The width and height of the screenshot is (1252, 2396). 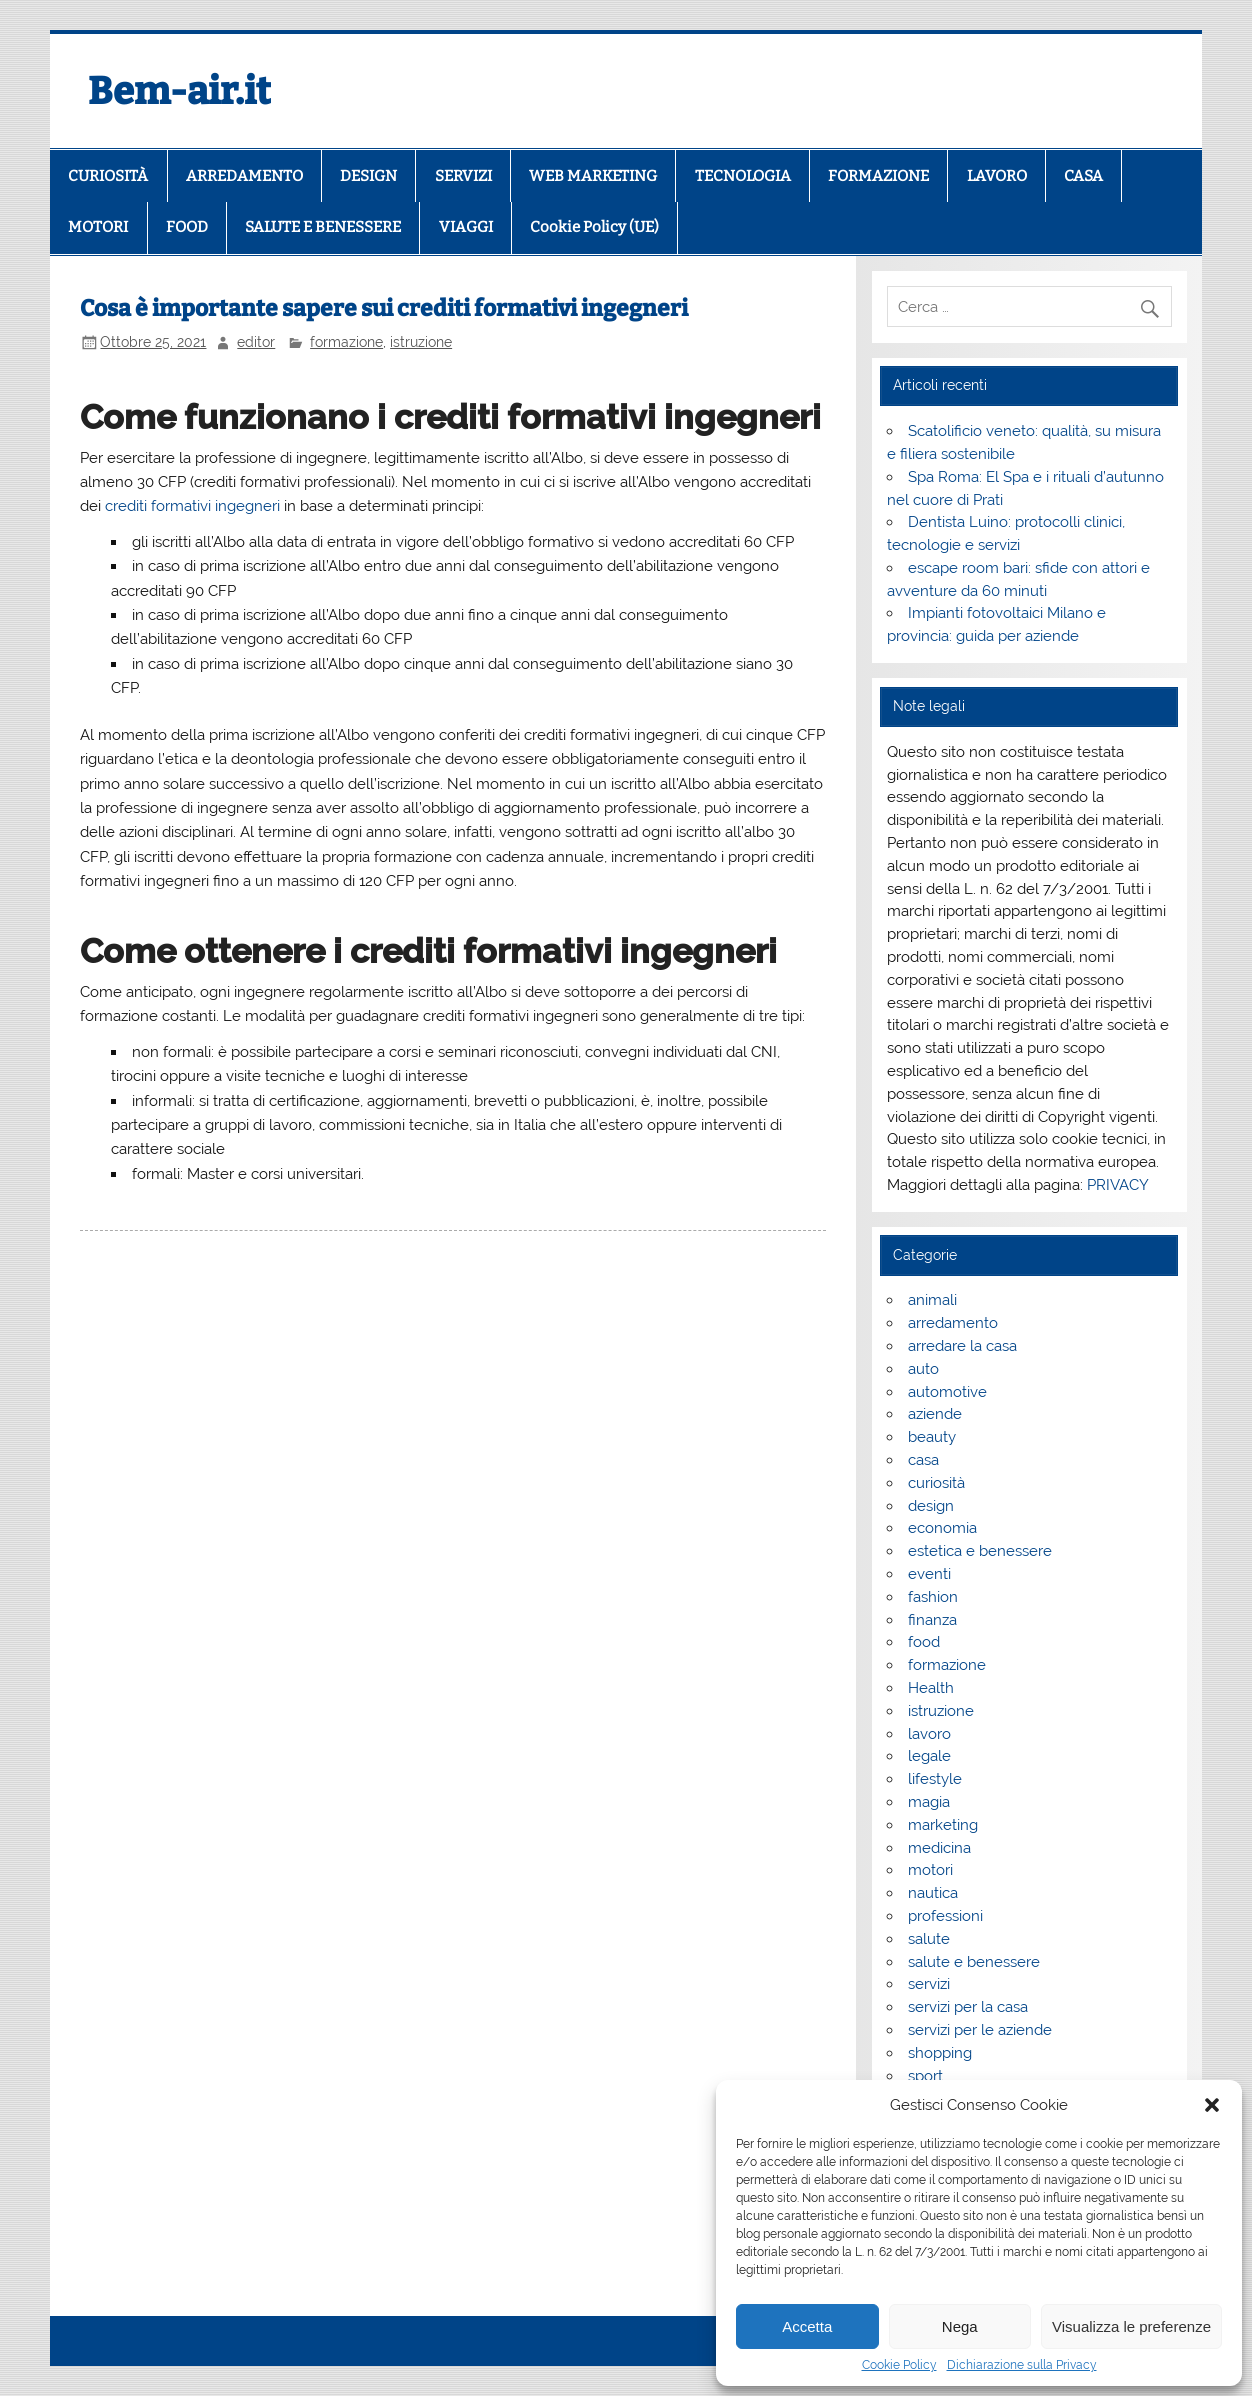 I want to click on finanza, so click(x=932, y=1620).